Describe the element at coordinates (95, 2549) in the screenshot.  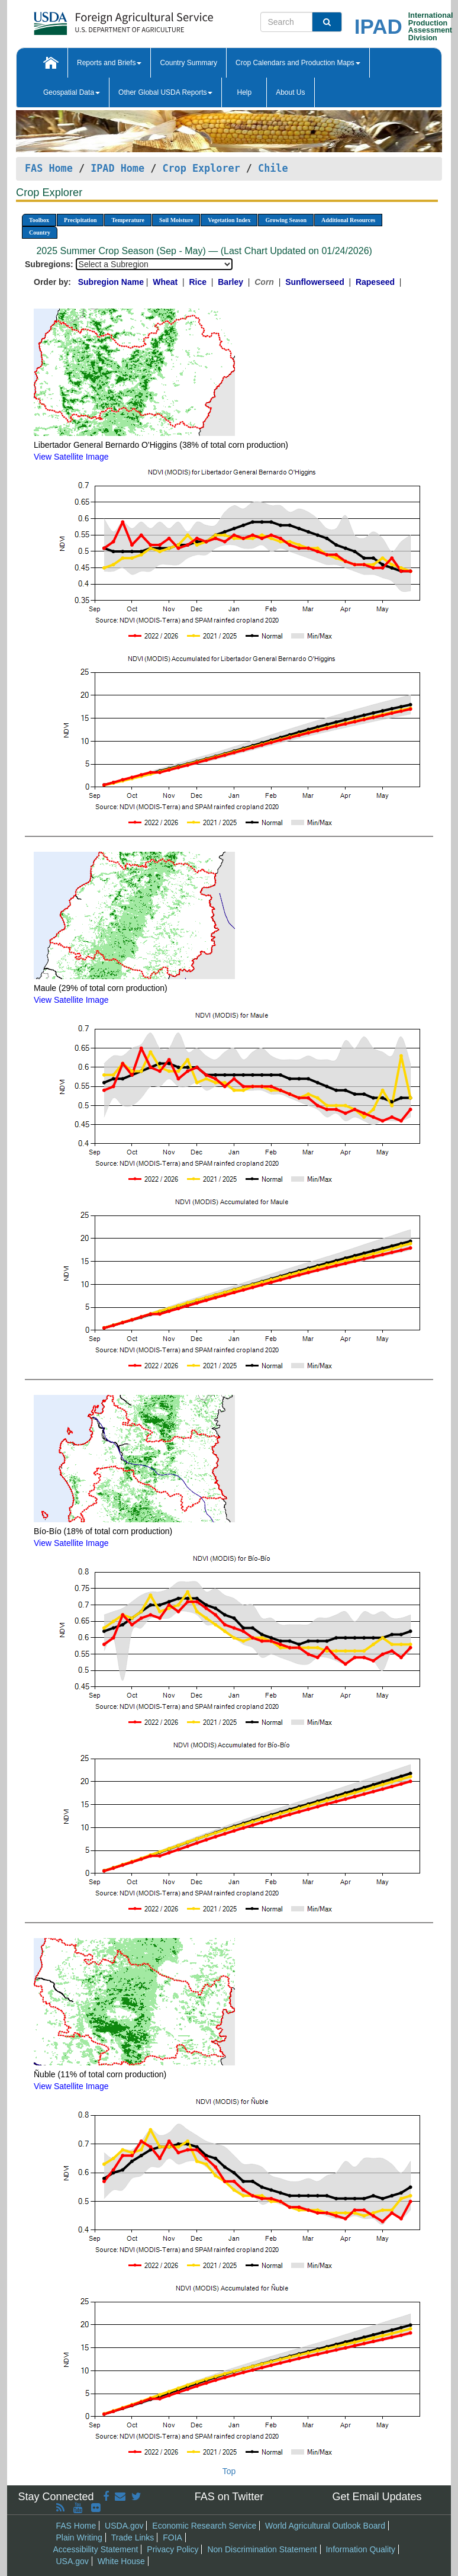
I see `Accessibility Statement` at that location.